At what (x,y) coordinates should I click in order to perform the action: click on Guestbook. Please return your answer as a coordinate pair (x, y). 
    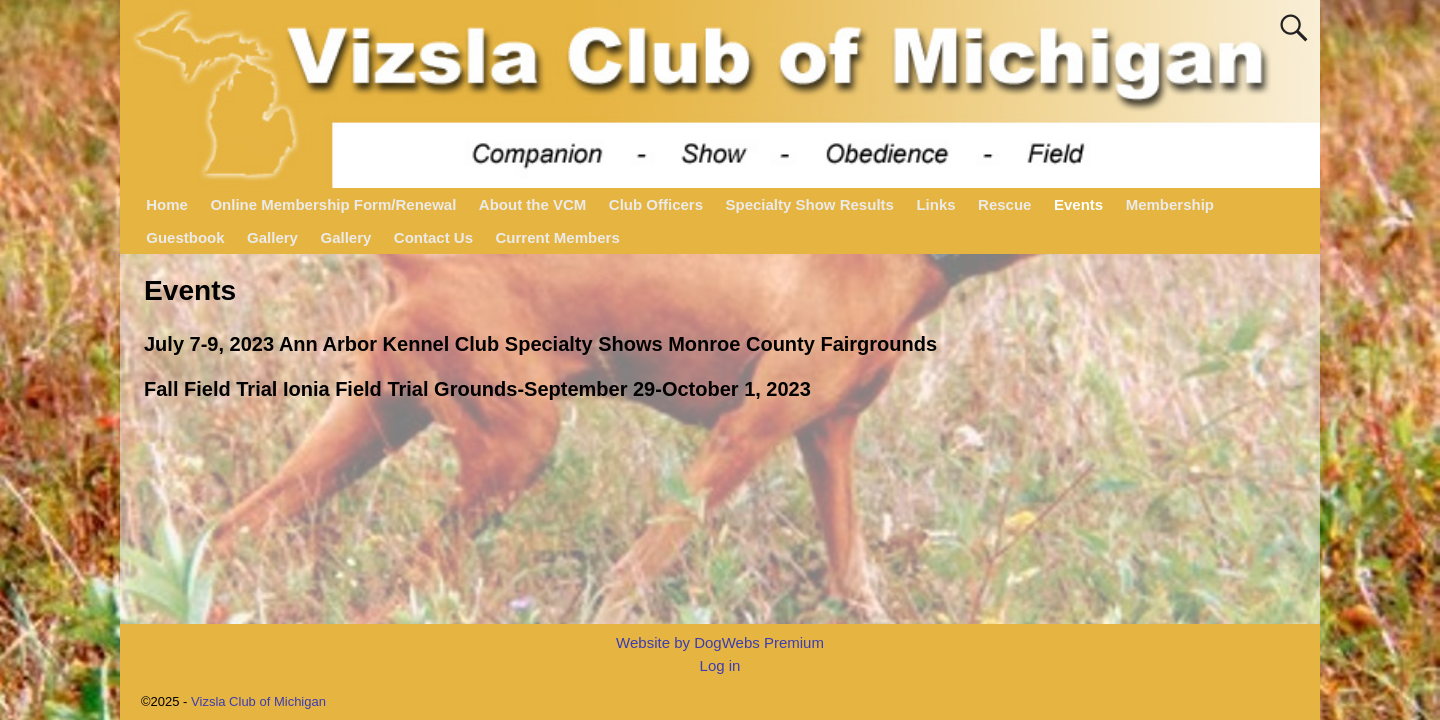
    Looking at the image, I should click on (185, 237).